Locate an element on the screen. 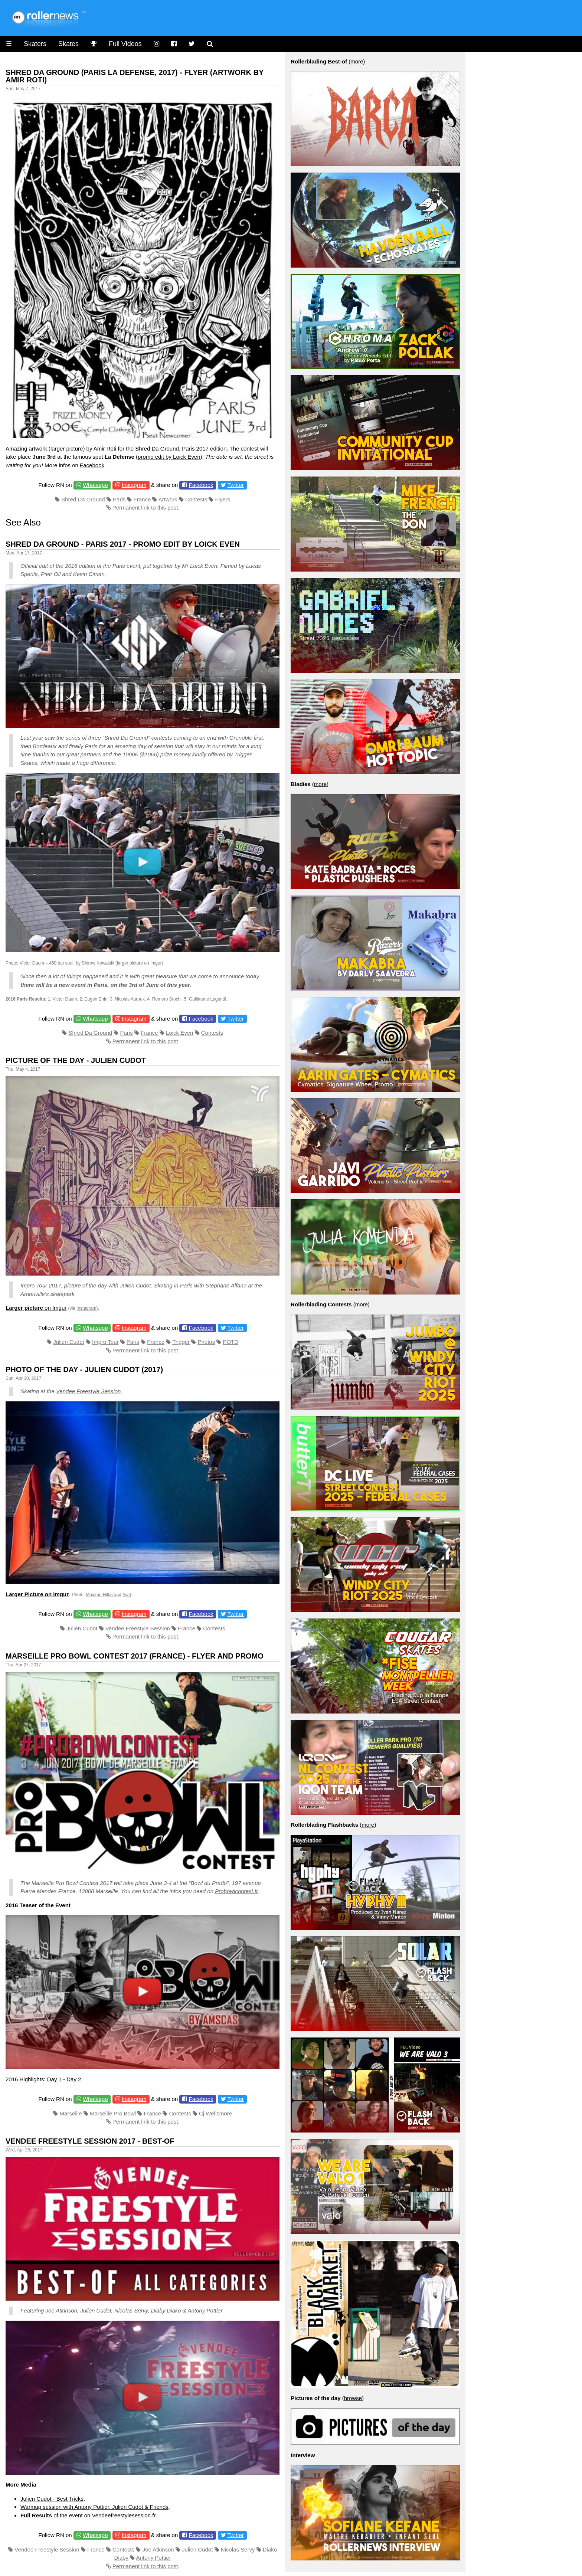  Shred Da Ground - Paris 2017 - Promo Edit by Loick Even is located at coordinates (123, 544).